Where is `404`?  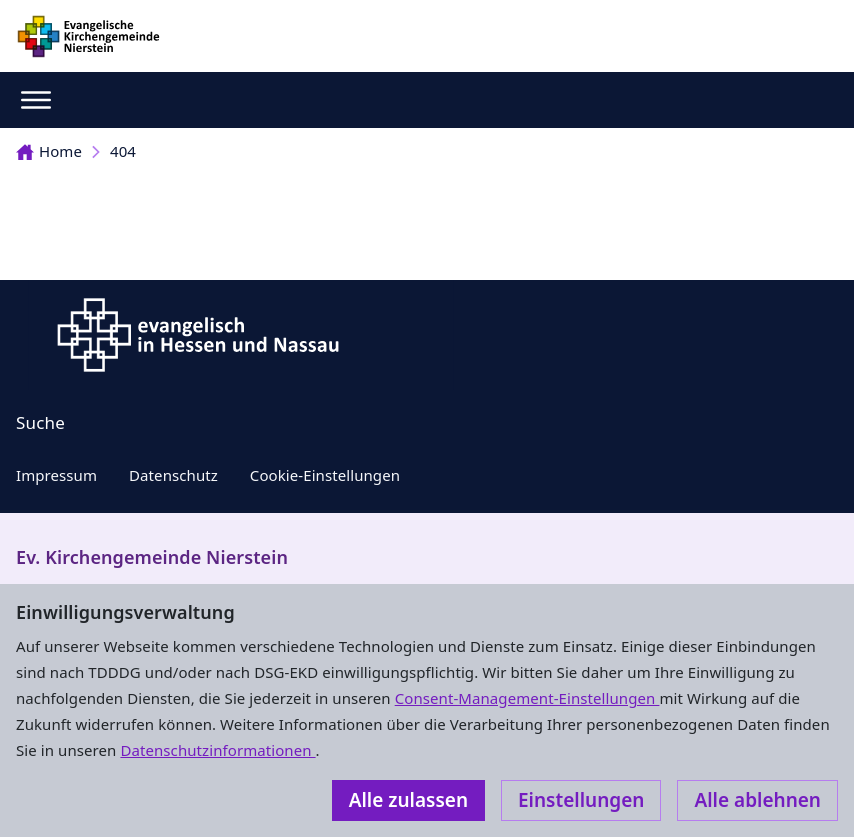
404 is located at coordinates (123, 151).